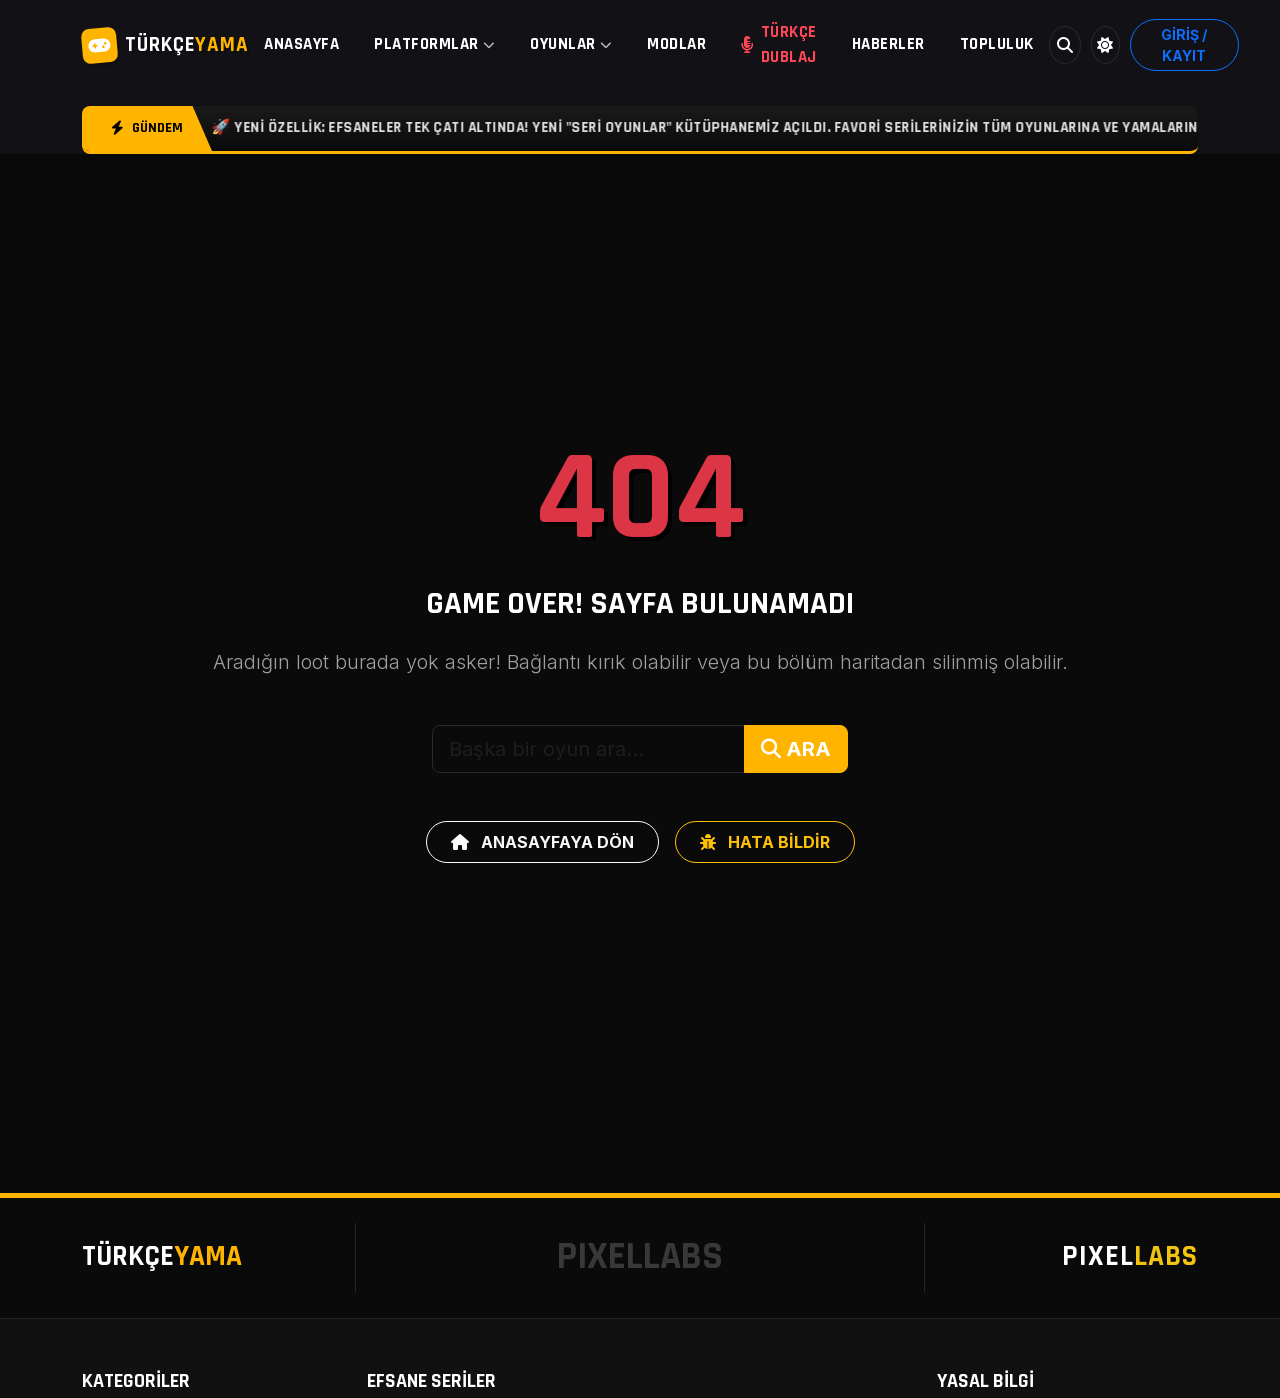 The height and width of the screenshot is (1398, 1280). What do you see at coordinates (434, 44) in the screenshot?
I see `PLATFORMLAR` at bounding box center [434, 44].